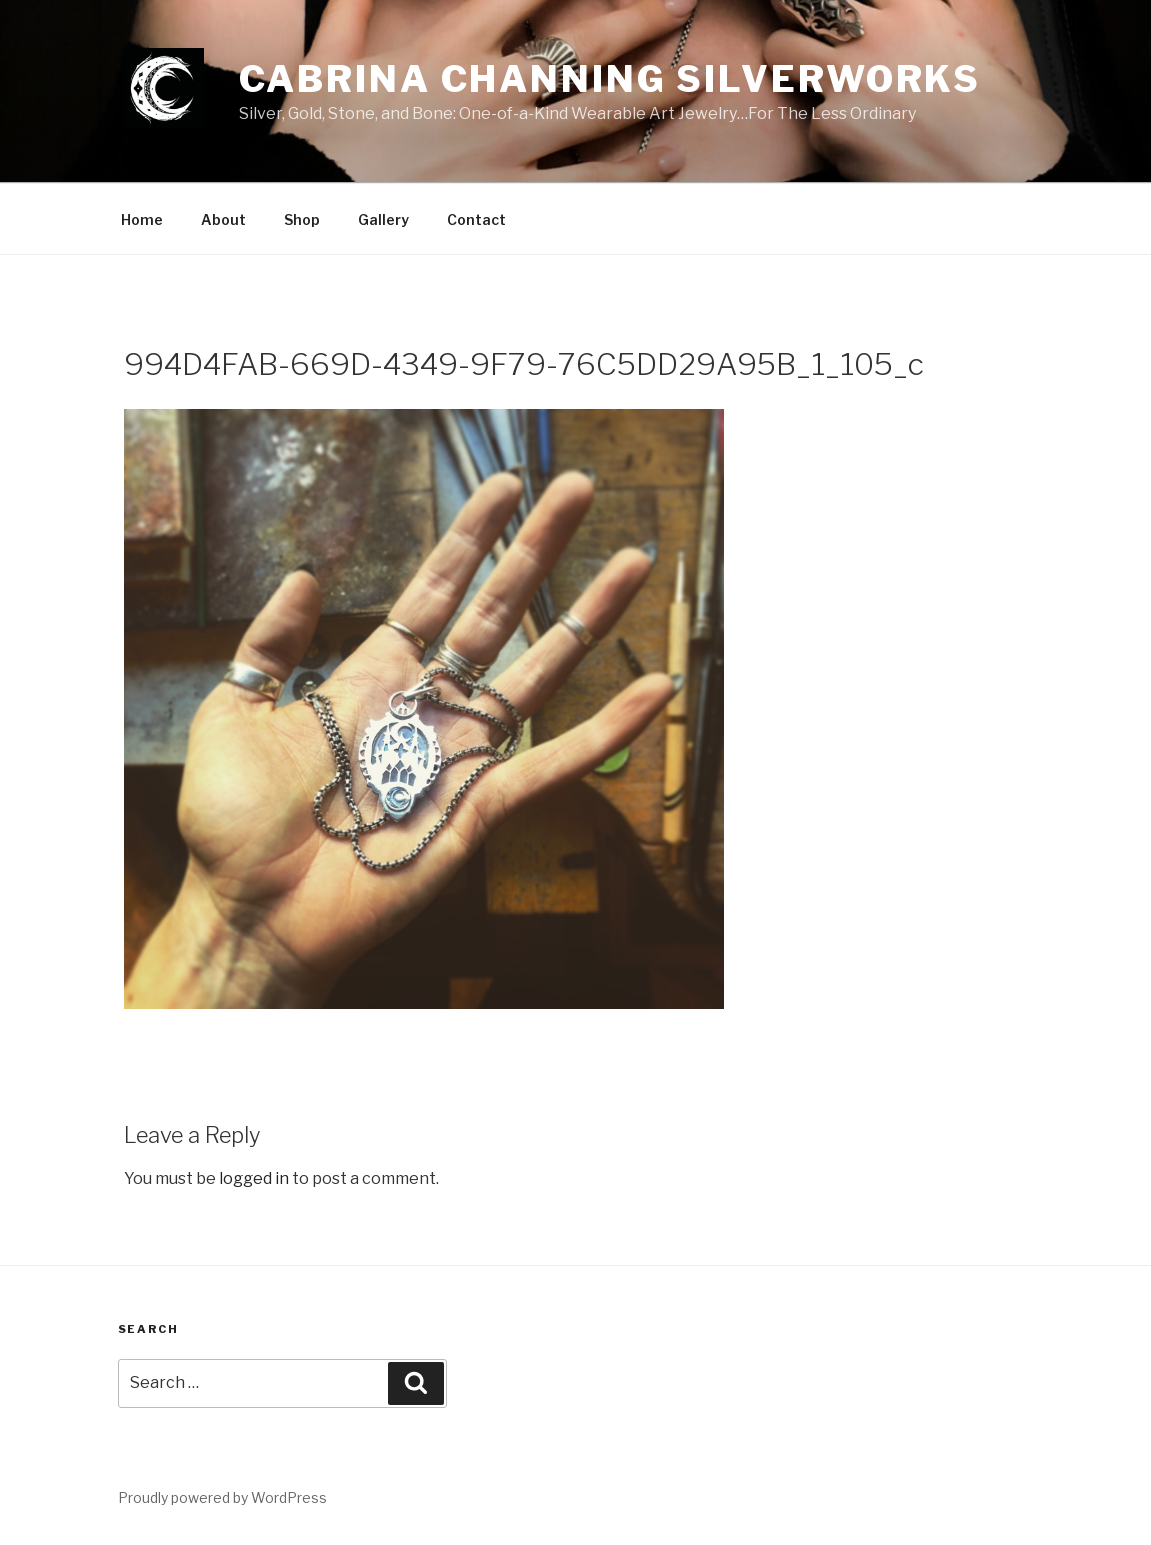  What do you see at coordinates (254, 1178) in the screenshot?
I see `logged in` at bounding box center [254, 1178].